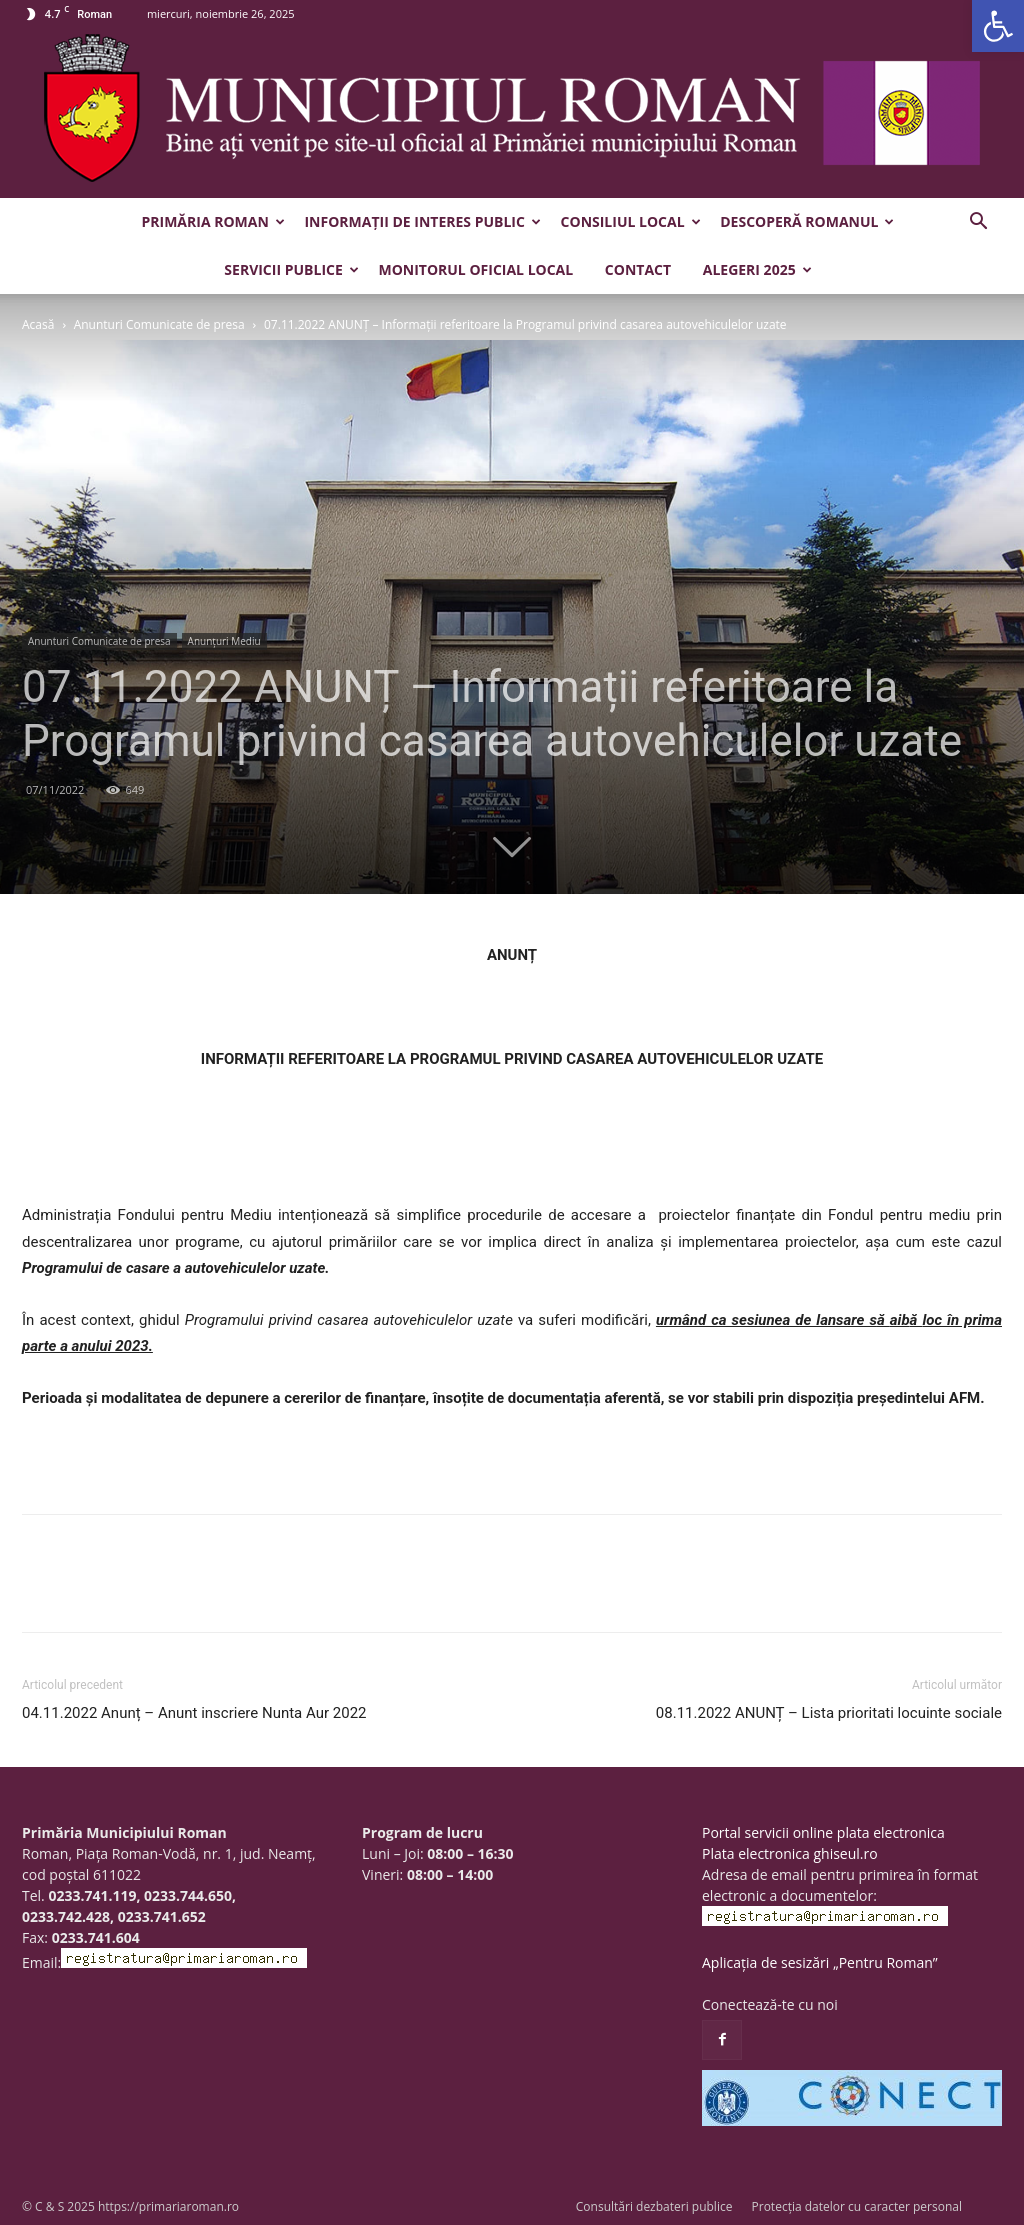 This screenshot has height=2225, width=1024. What do you see at coordinates (823, 1832) in the screenshot?
I see `Portal servicii online plata electronica` at bounding box center [823, 1832].